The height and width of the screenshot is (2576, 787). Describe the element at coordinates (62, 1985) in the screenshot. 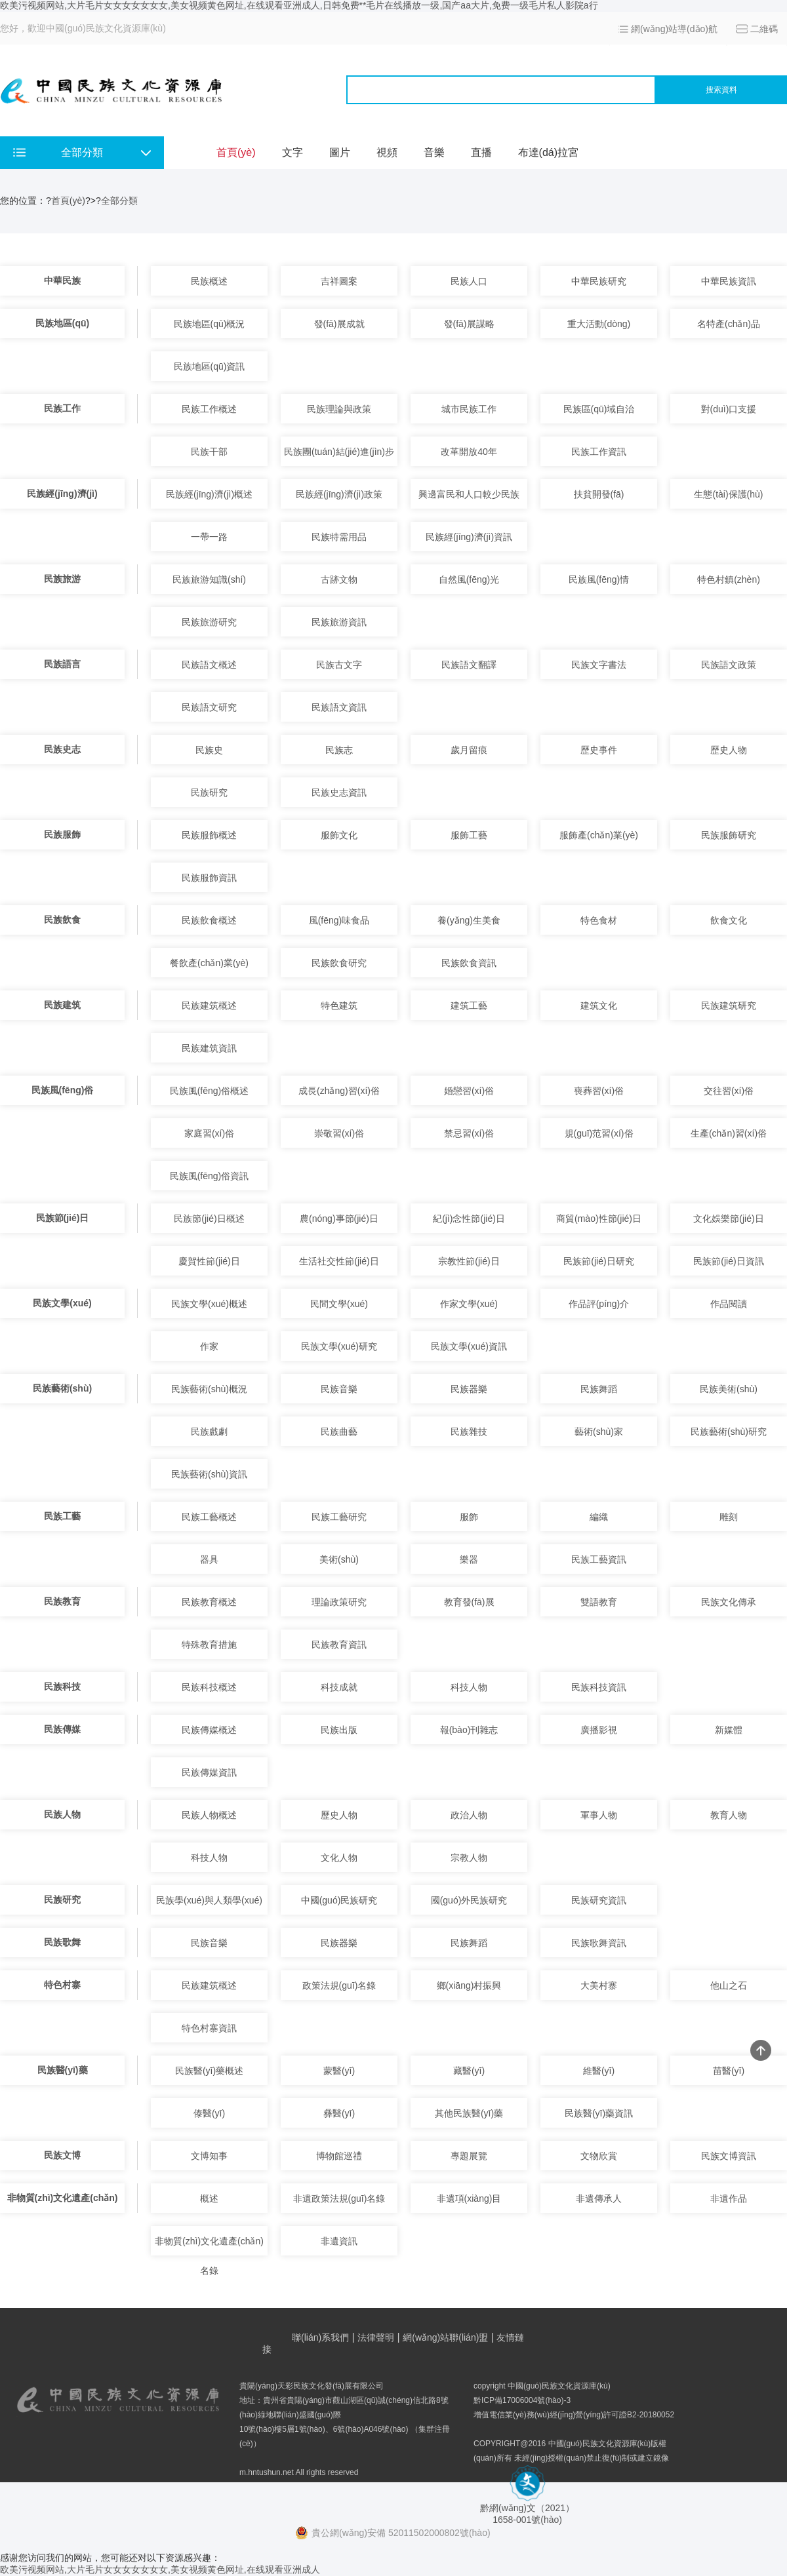

I see `特色村寨` at that location.